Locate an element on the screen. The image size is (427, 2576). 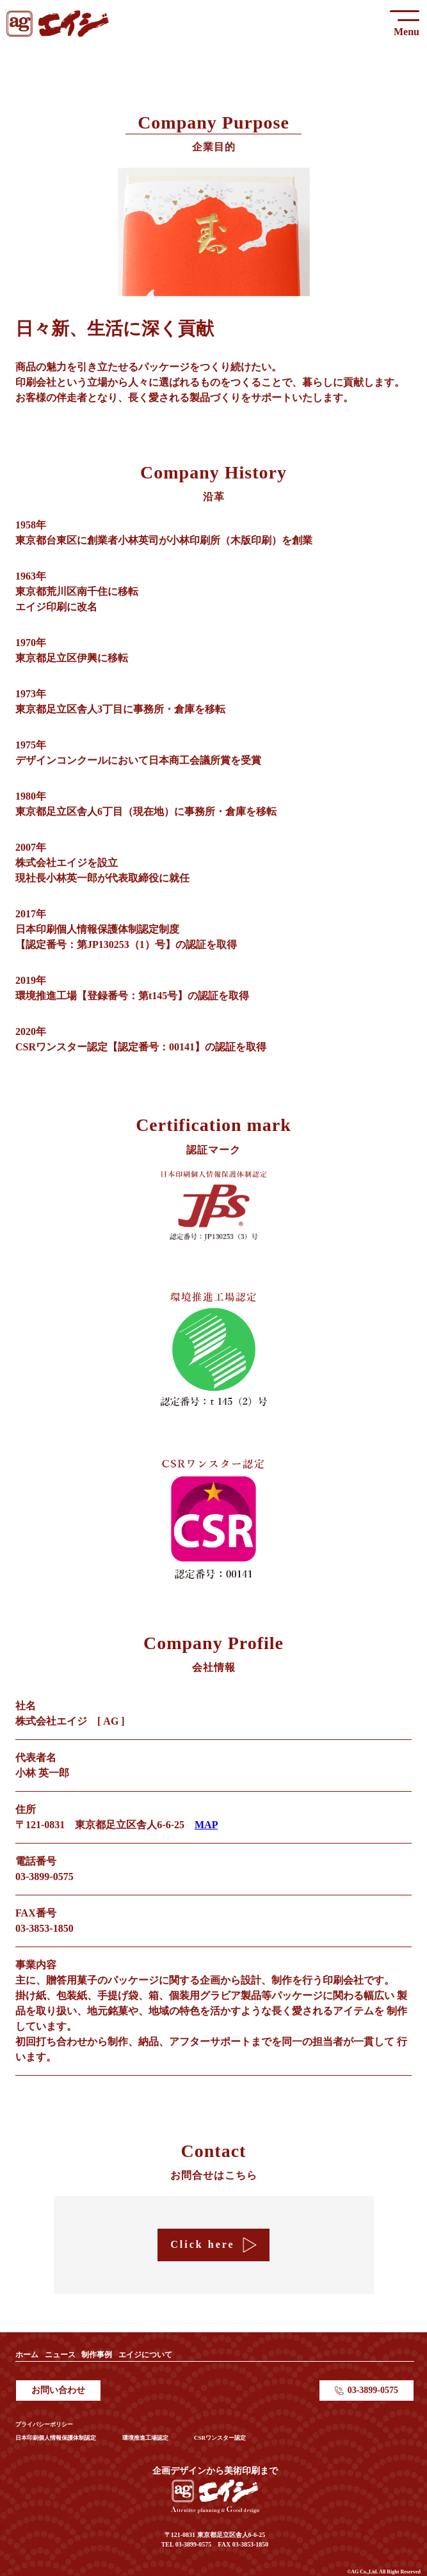
お問い合わせ is located at coordinates (58, 2390).